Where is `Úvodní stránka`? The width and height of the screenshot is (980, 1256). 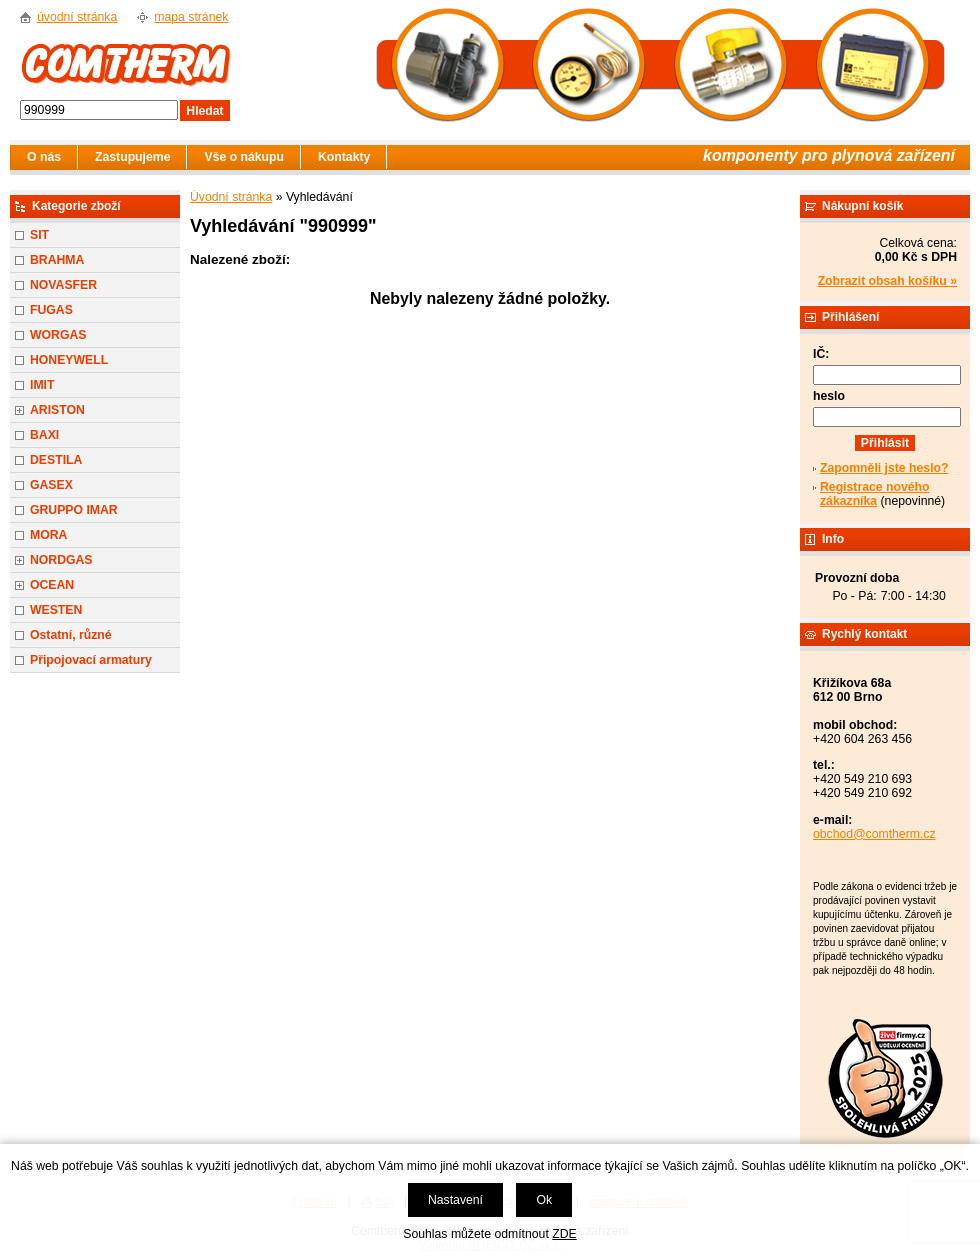
Úvodní stránka is located at coordinates (231, 197).